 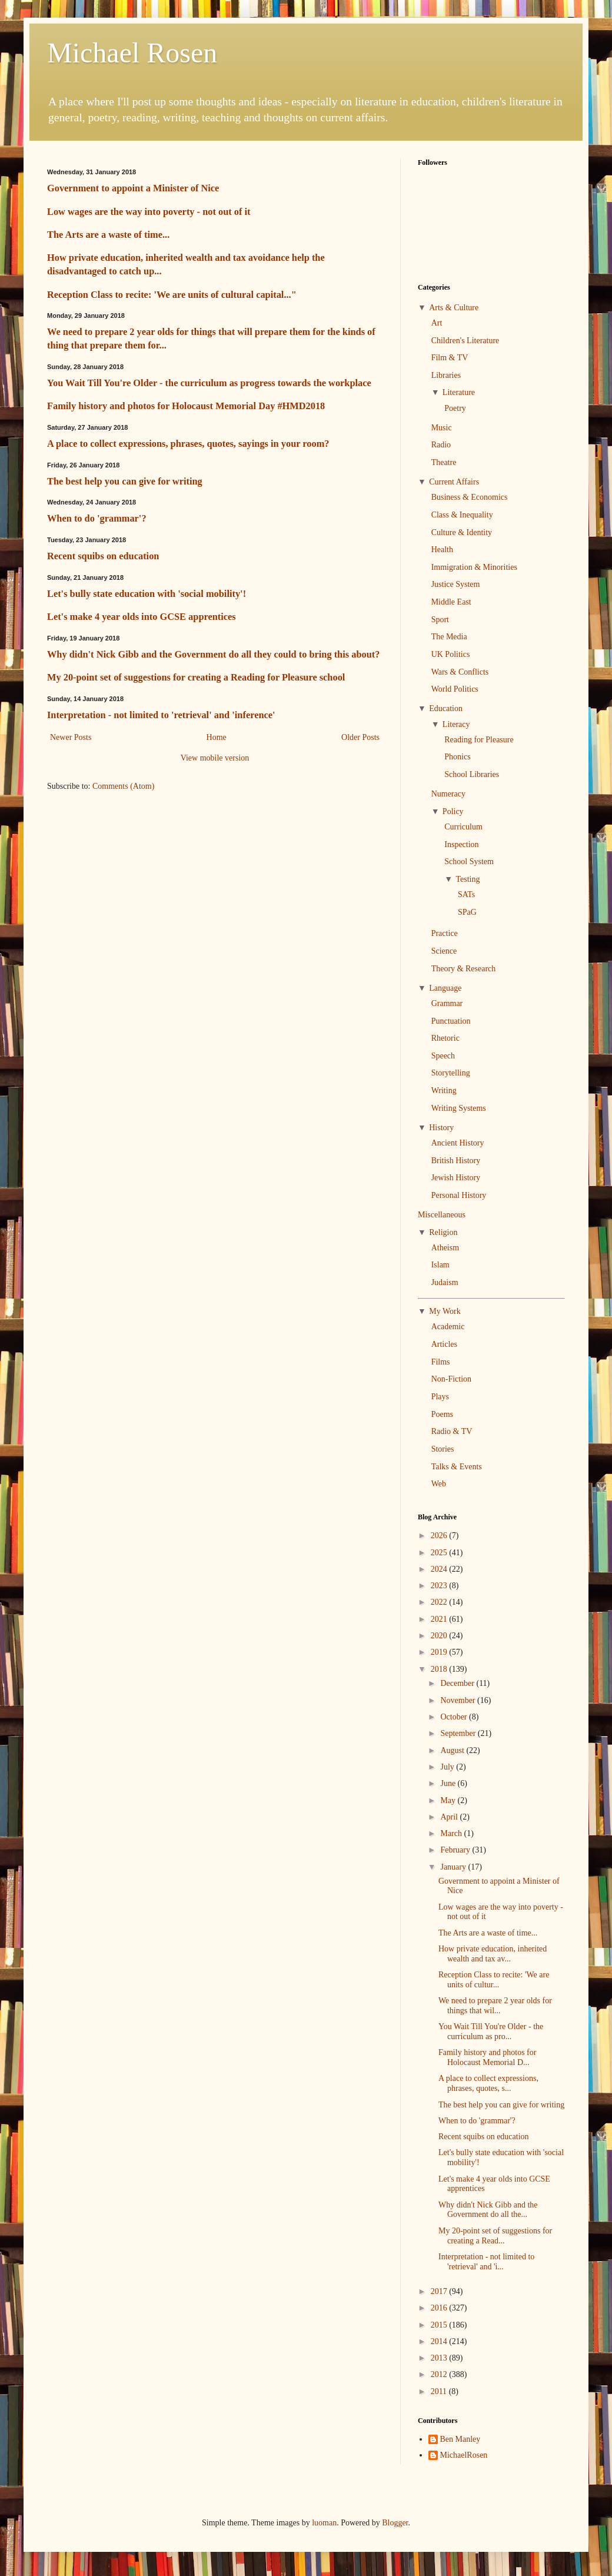 What do you see at coordinates (449, 636) in the screenshot?
I see `The Media` at bounding box center [449, 636].